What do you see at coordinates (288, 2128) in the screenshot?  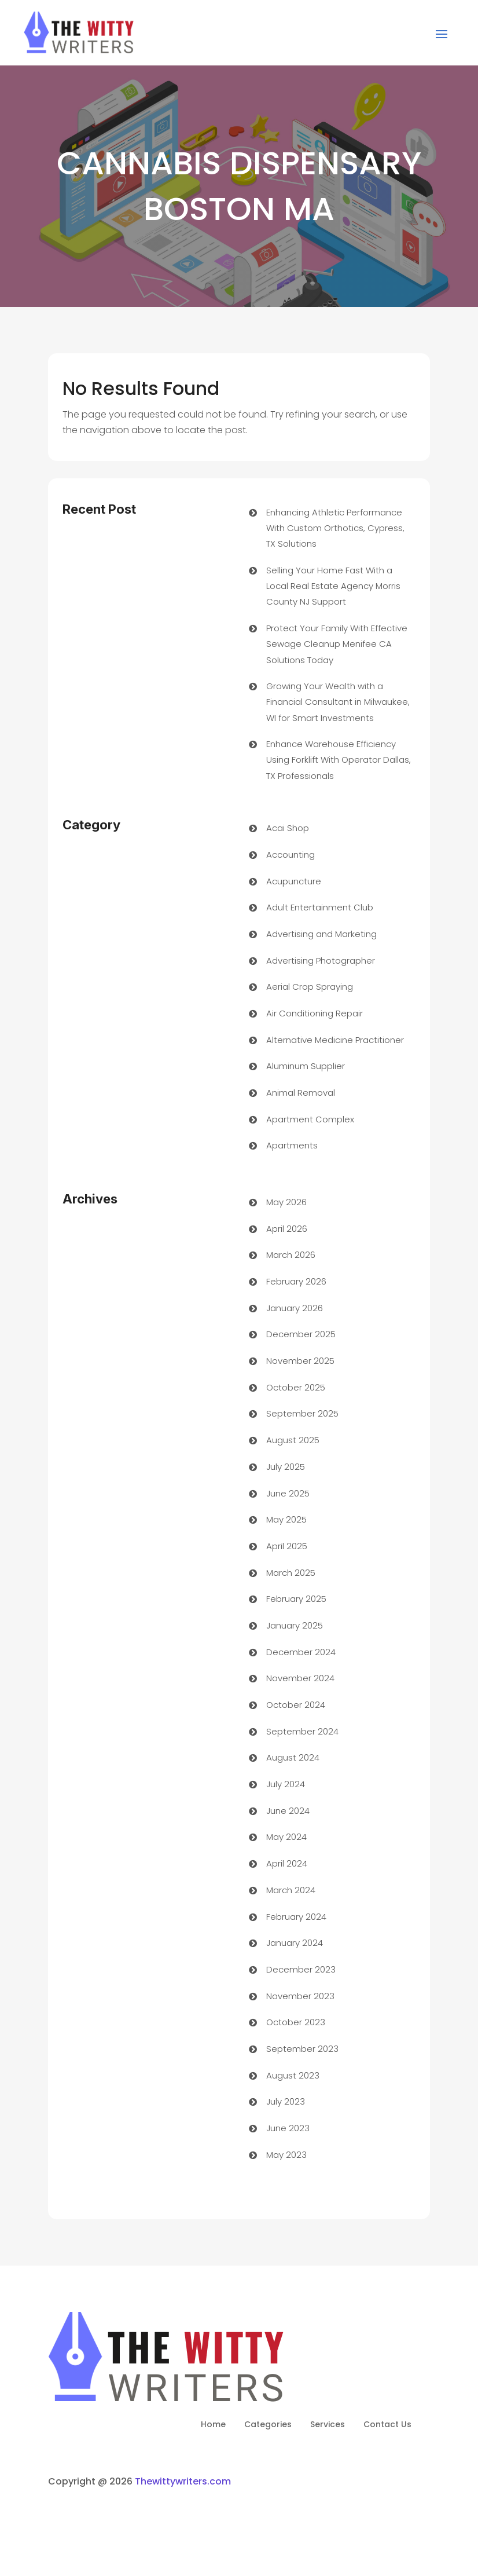 I see `June 2023` at bounding box center [288, 2128].